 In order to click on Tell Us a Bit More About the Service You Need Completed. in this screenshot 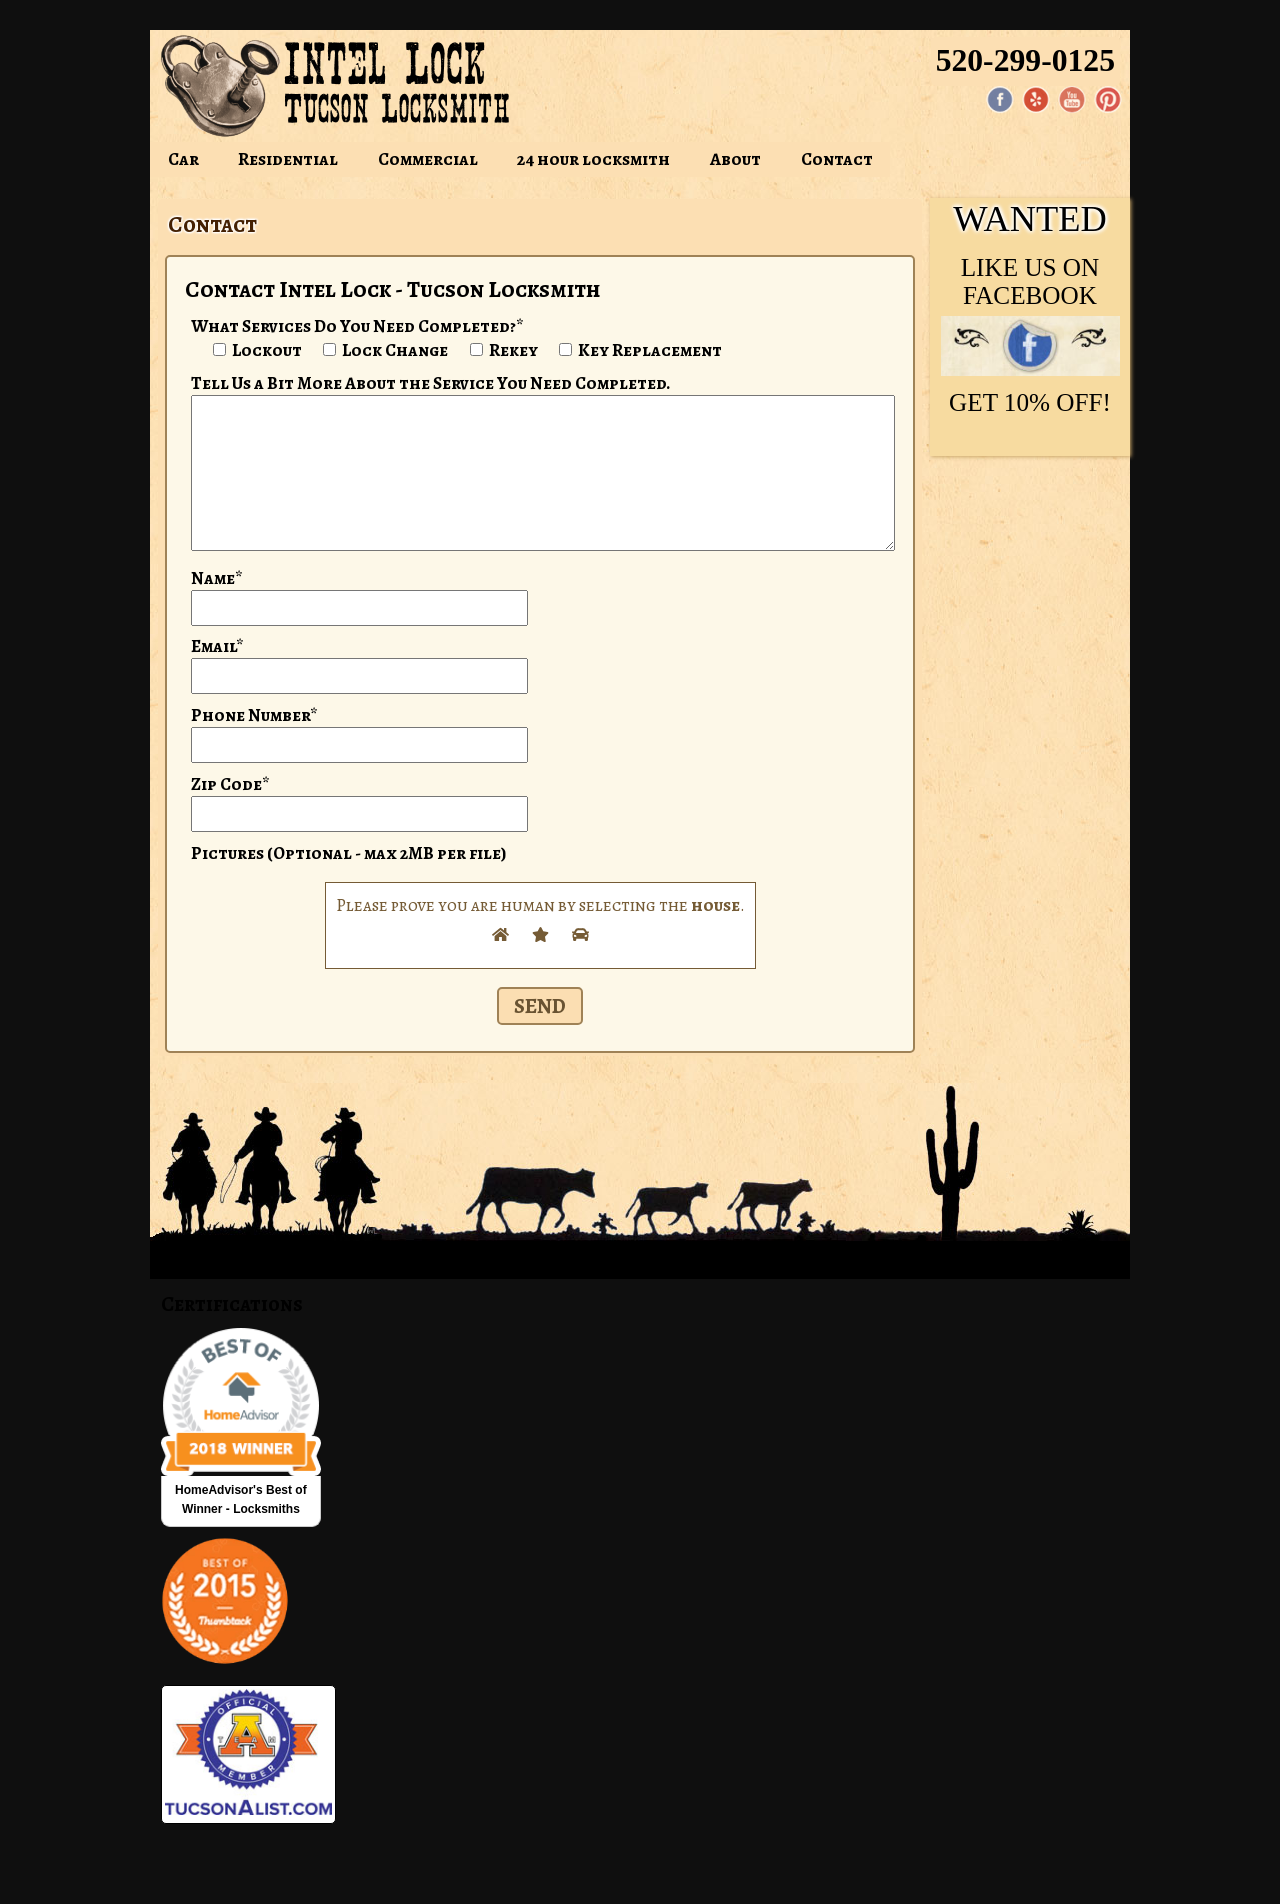, I will do `click(431, 383)`.